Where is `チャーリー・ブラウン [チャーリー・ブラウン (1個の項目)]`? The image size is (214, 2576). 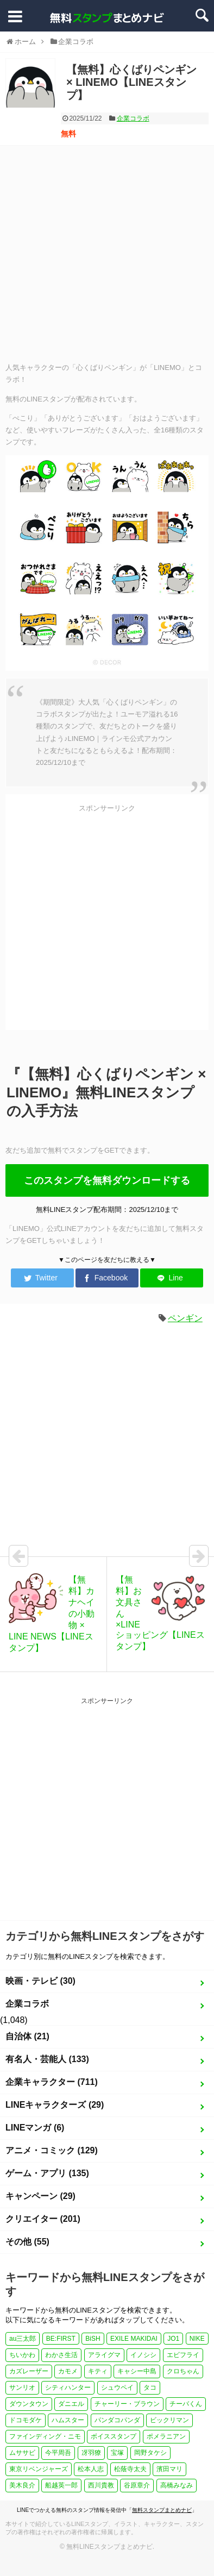
チャーリー・ブラウン [チャーリー・ブラウン (1個の項目)] is located at coordinates (127, 2404).